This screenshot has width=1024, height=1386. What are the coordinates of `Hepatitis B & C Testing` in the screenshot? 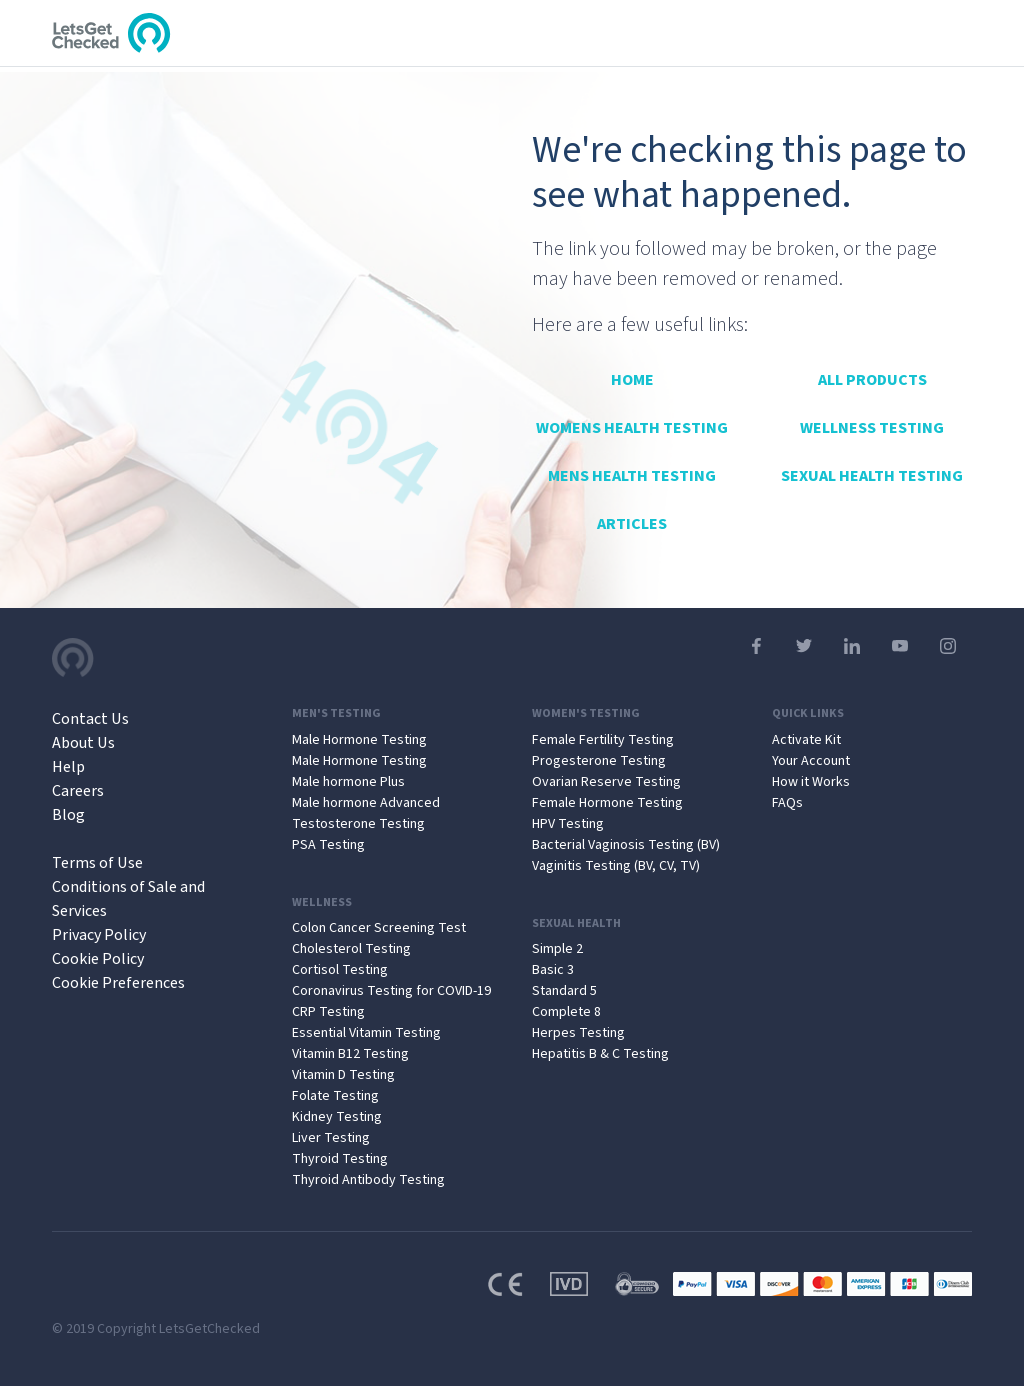 It's located at (600, 1054).